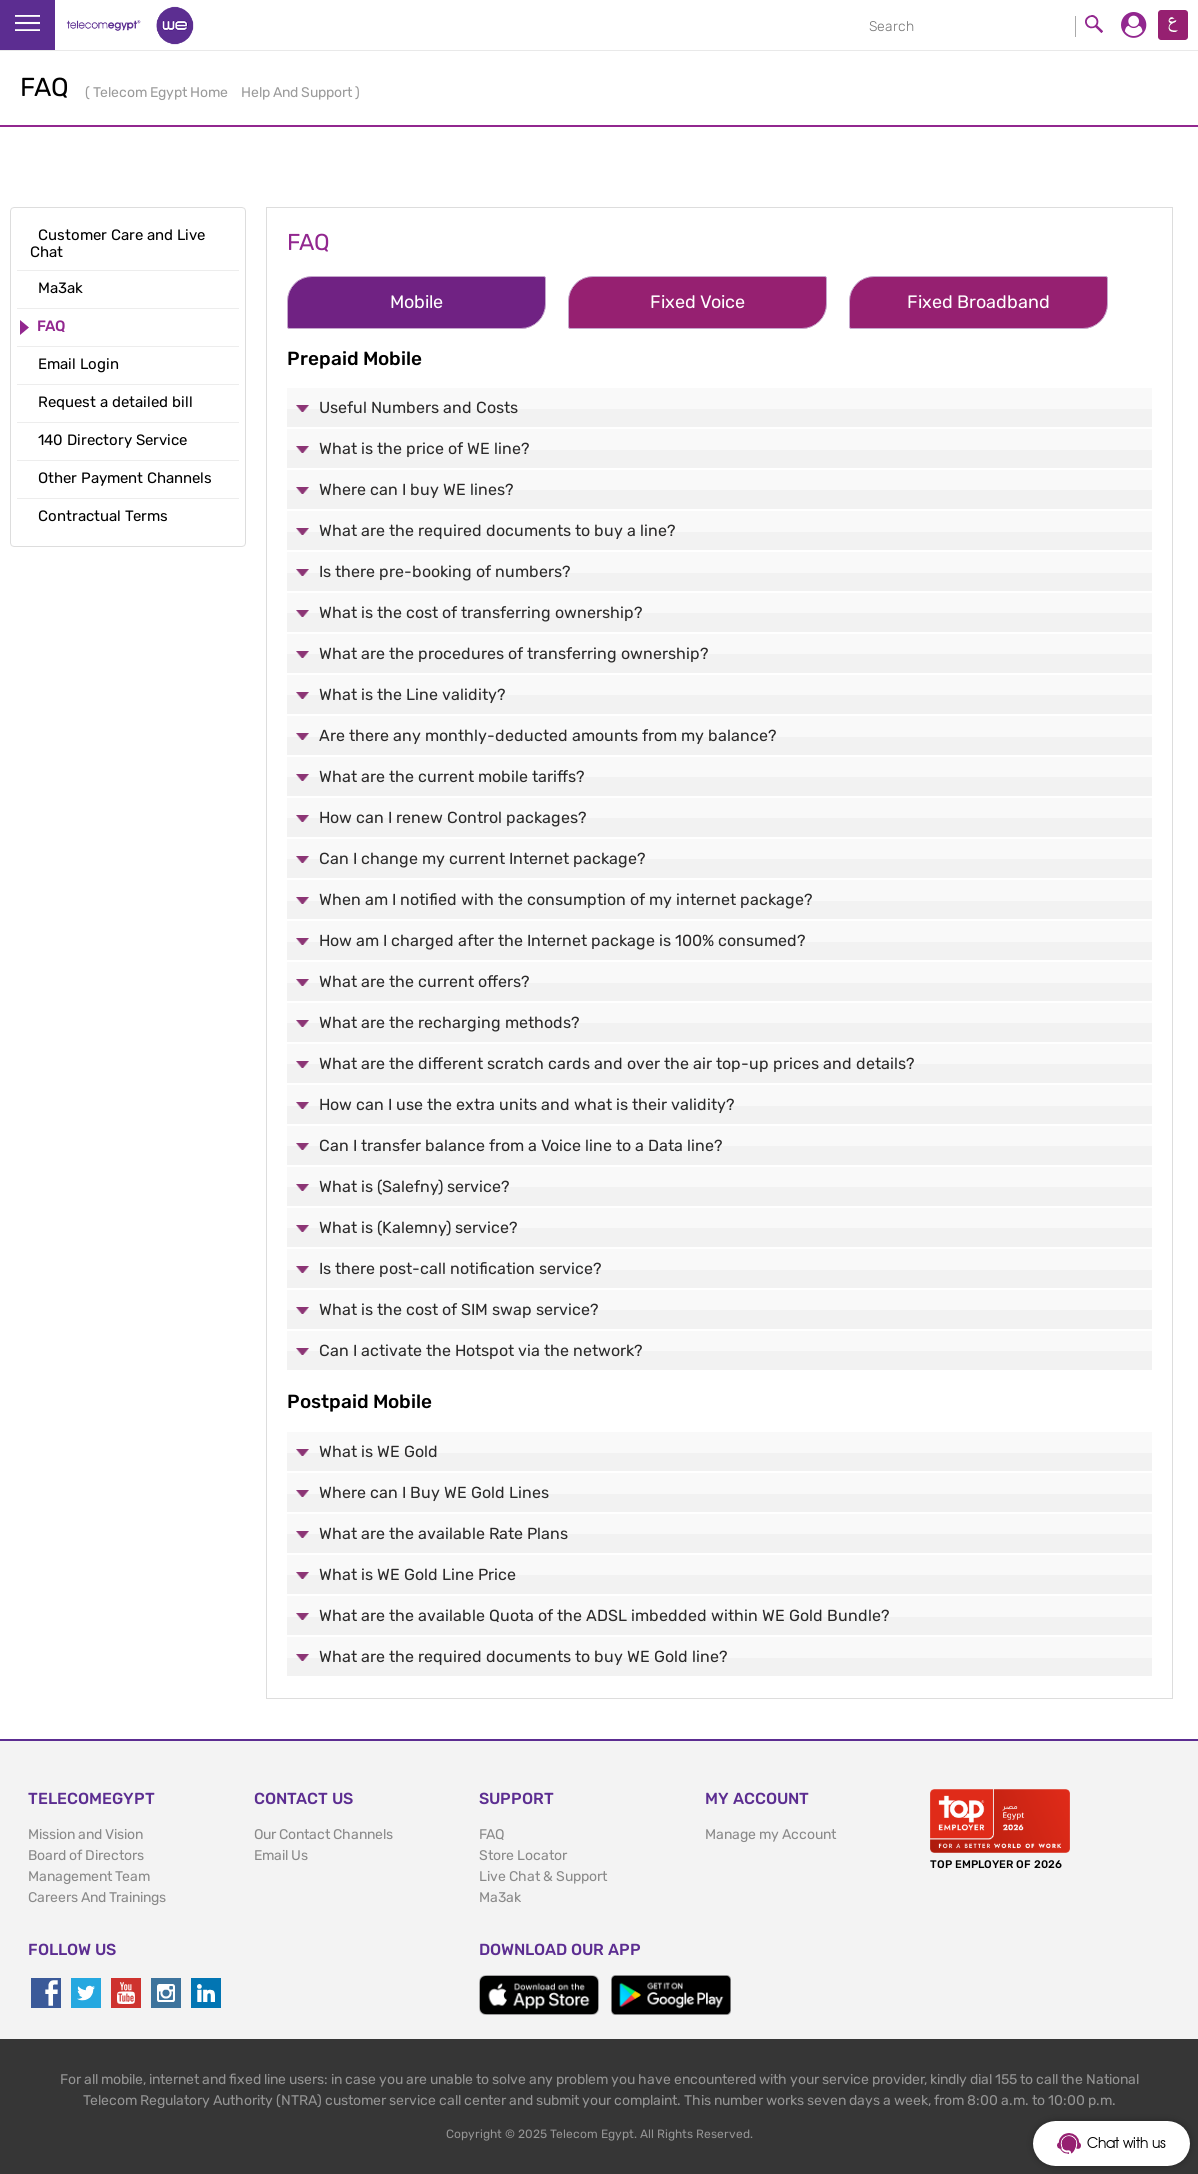  Describe the element at coordinates (298, 92) in the screenshot. I see `Help And Support` at that location.